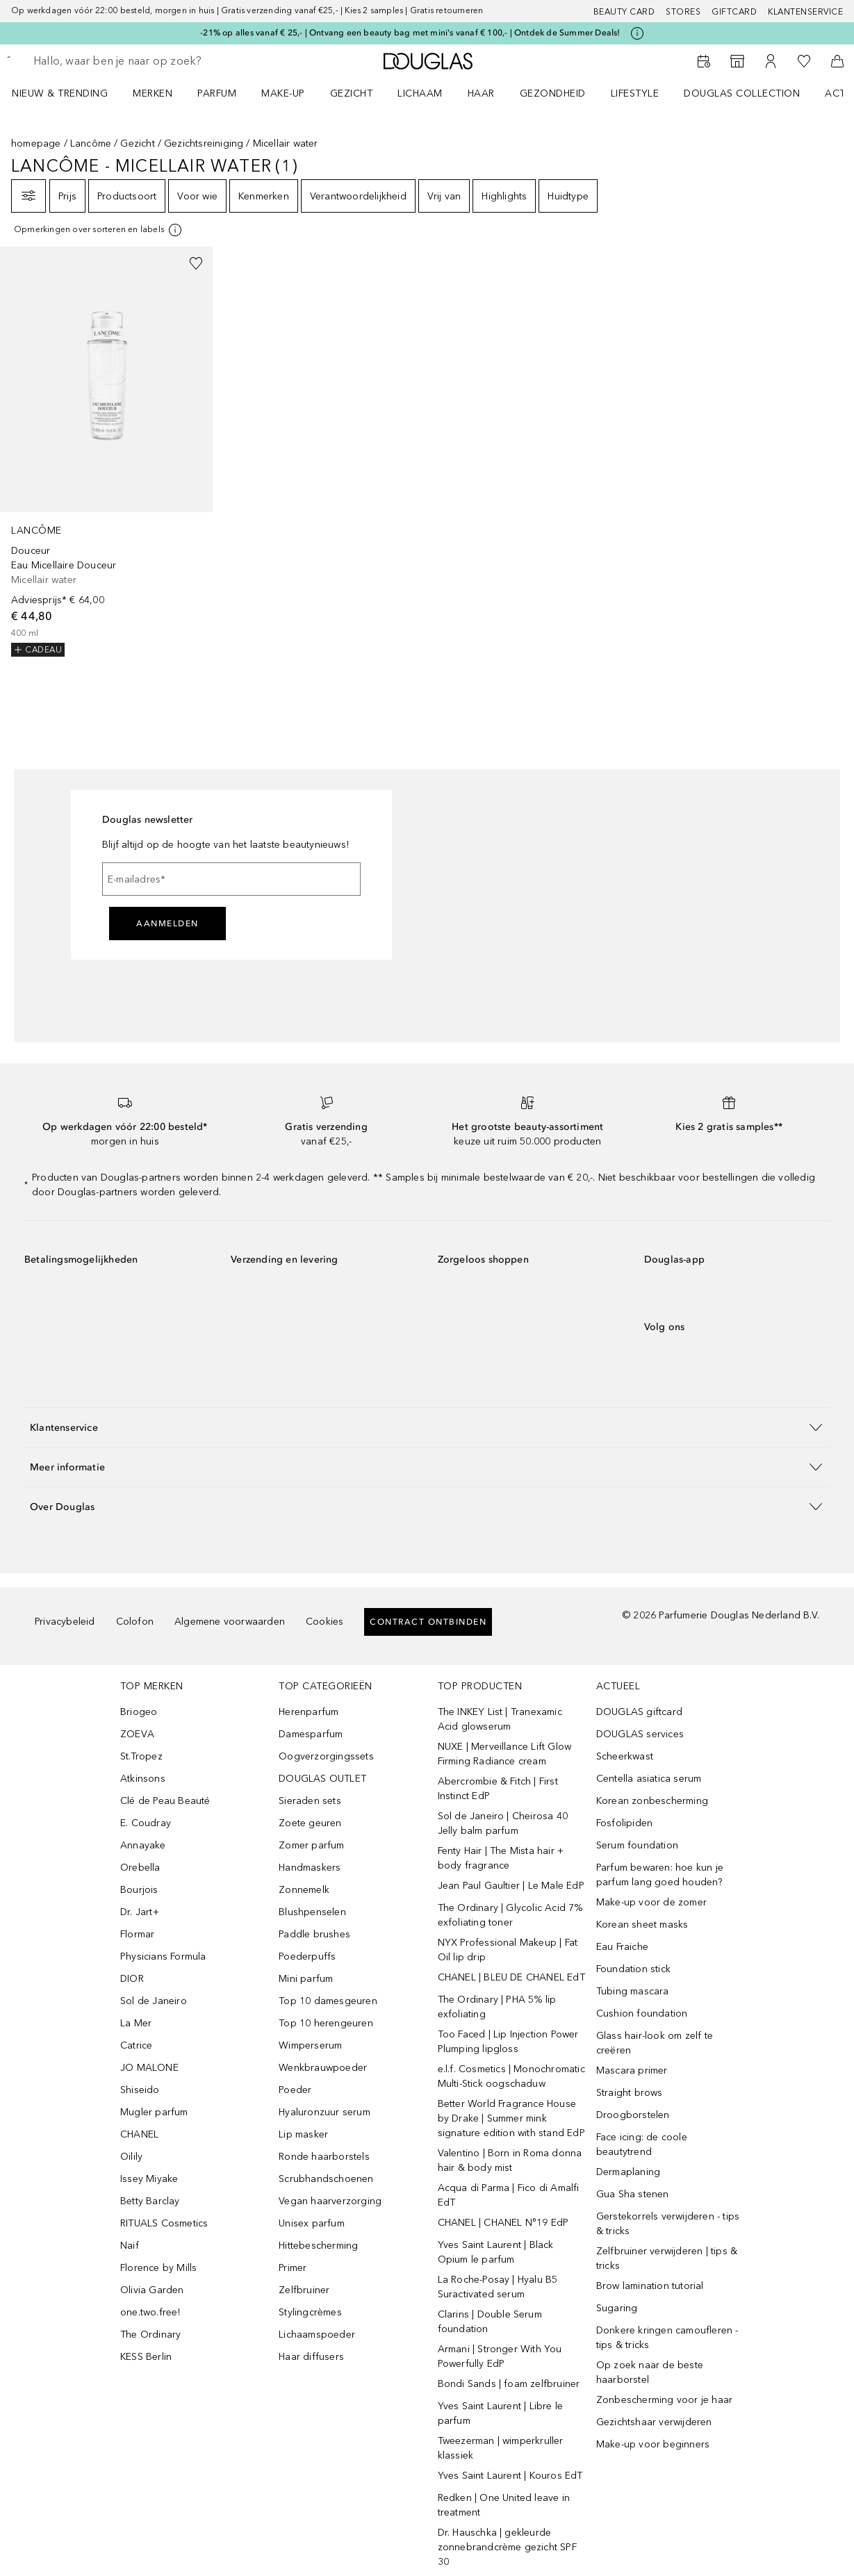  Describe the element at coordinates (637, 1845) in the screenshot. I see `Serum foundation` at that location.